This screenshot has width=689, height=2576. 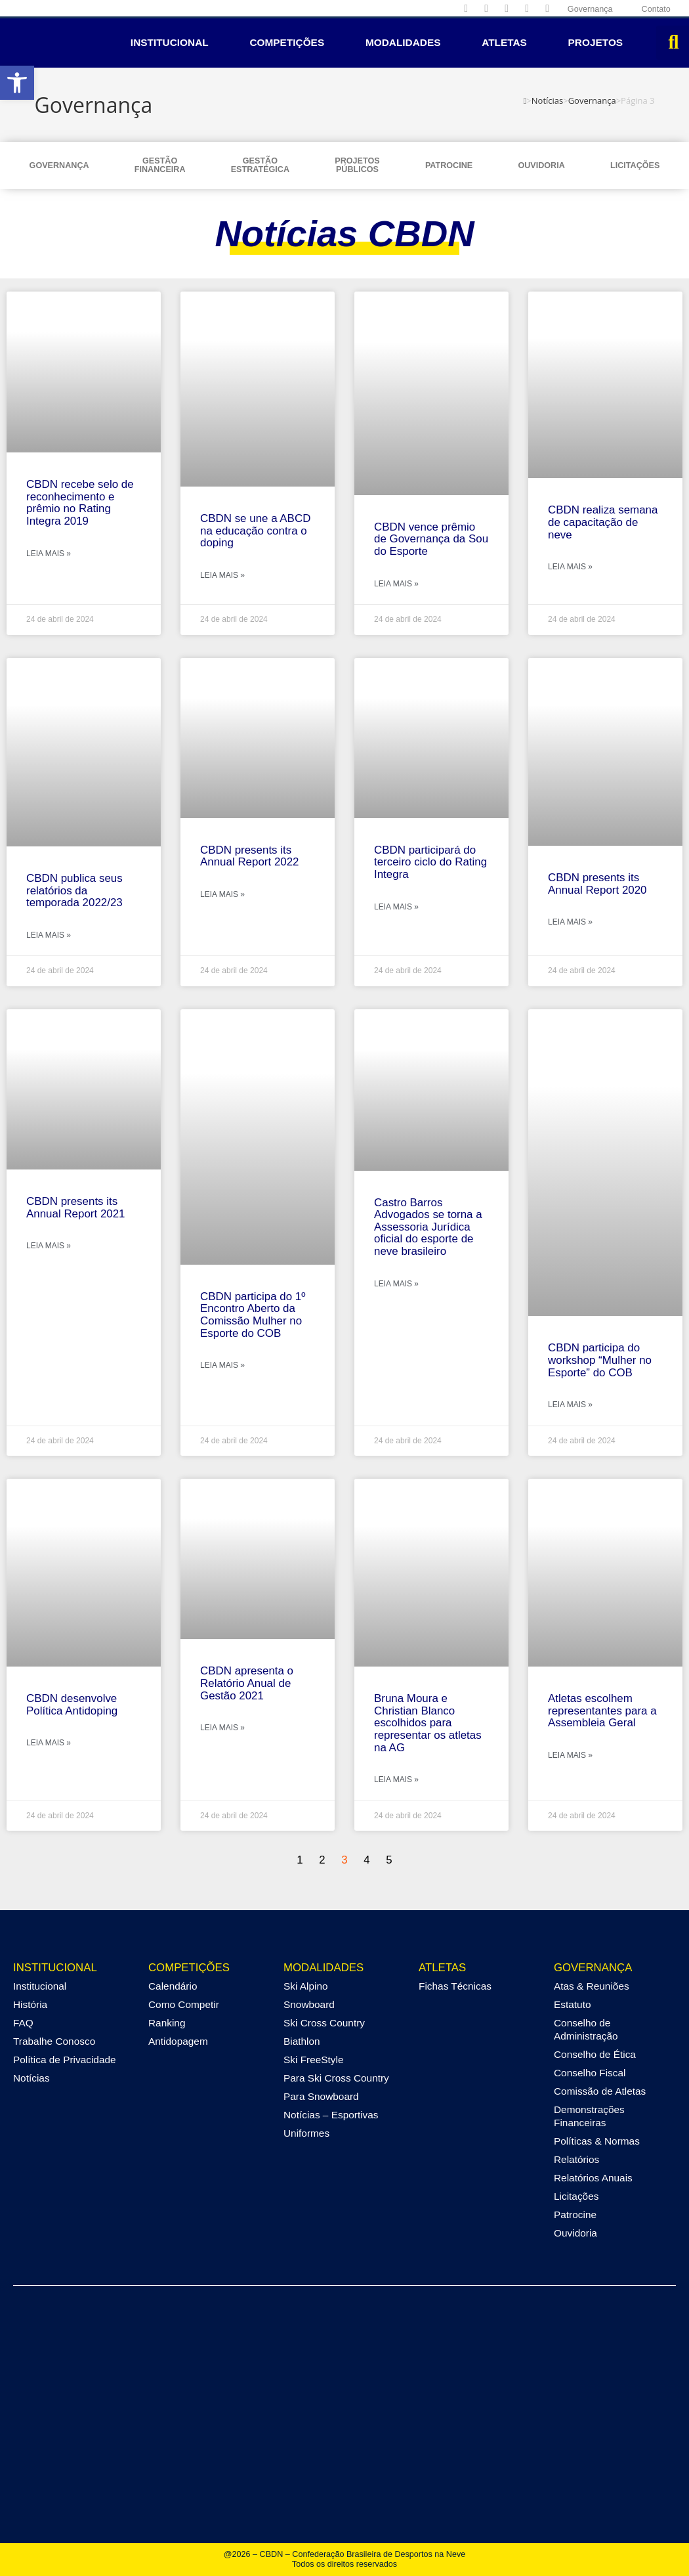 What do you see at coordinates (597, 2141) in the screenshot?
I see `Políticas & Normas` at bounding box center [597, 2141].